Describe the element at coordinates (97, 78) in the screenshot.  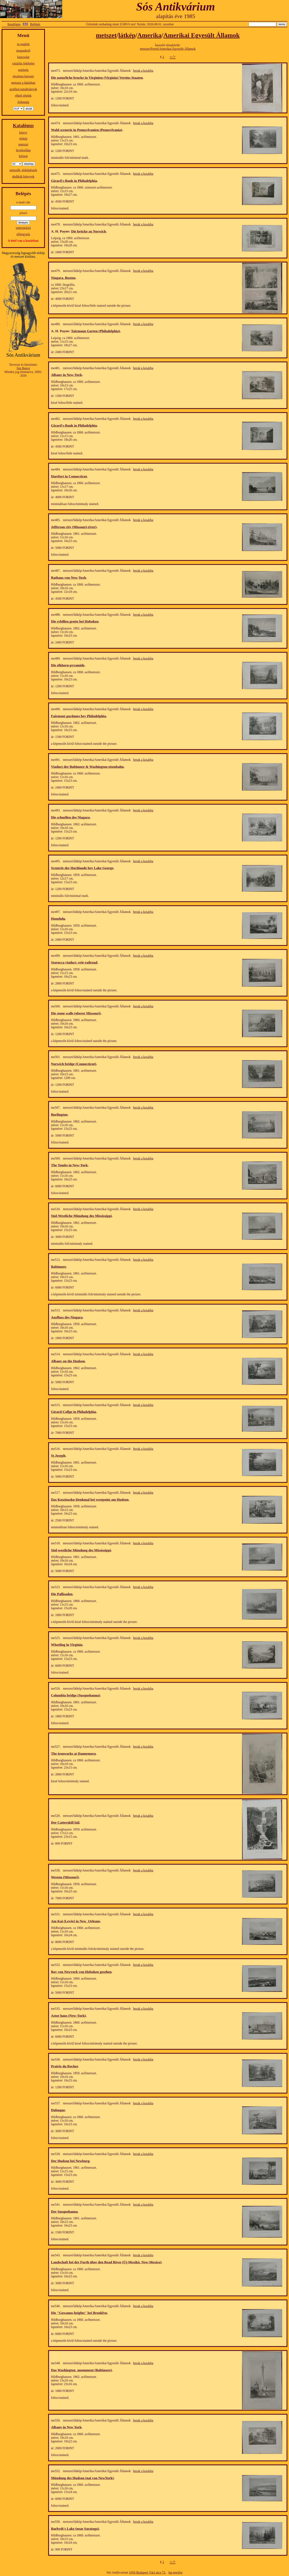
I see `Die naturliche brucke in Virginien (Virginia) Vereins Staaten` at that location.